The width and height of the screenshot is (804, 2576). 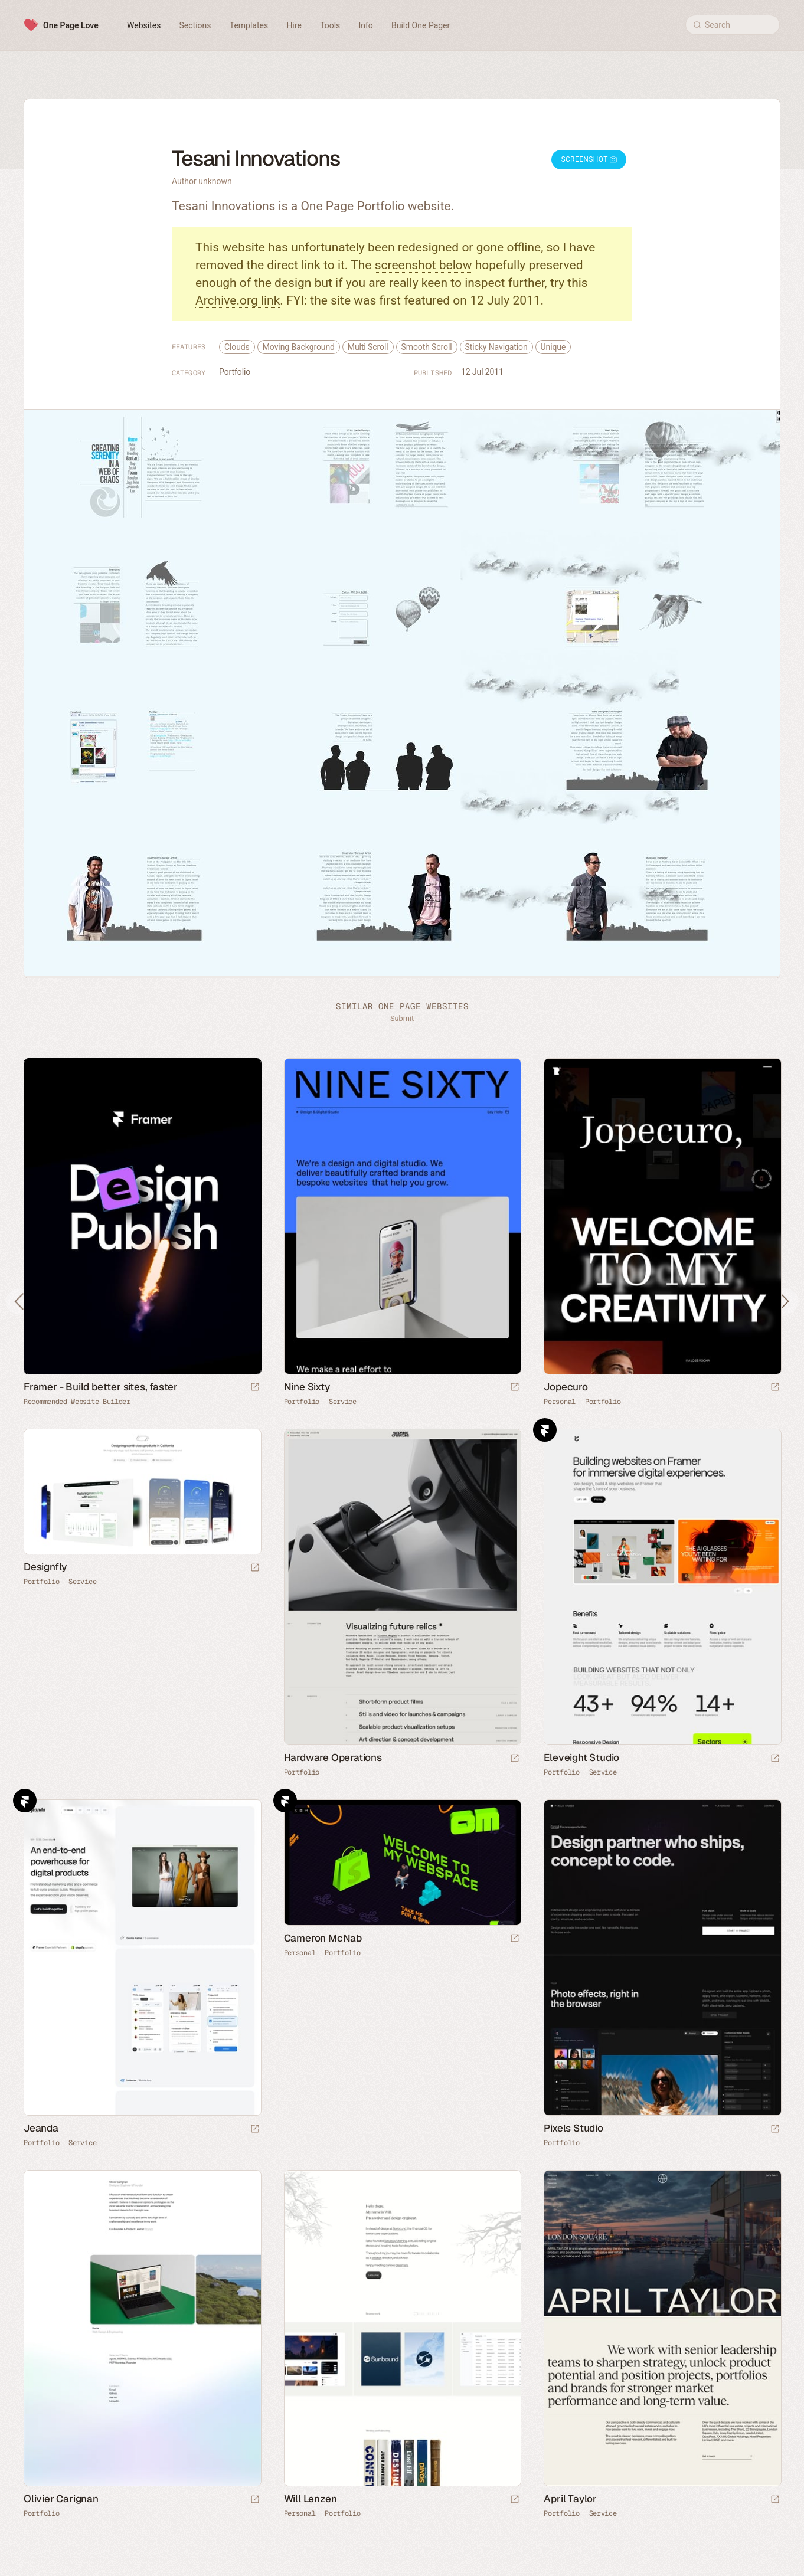 What do you see at coordinates (101, 1386) in the screenshot?
I see `Framer - Build better sites, faster` at bounding box center [101, 1386].